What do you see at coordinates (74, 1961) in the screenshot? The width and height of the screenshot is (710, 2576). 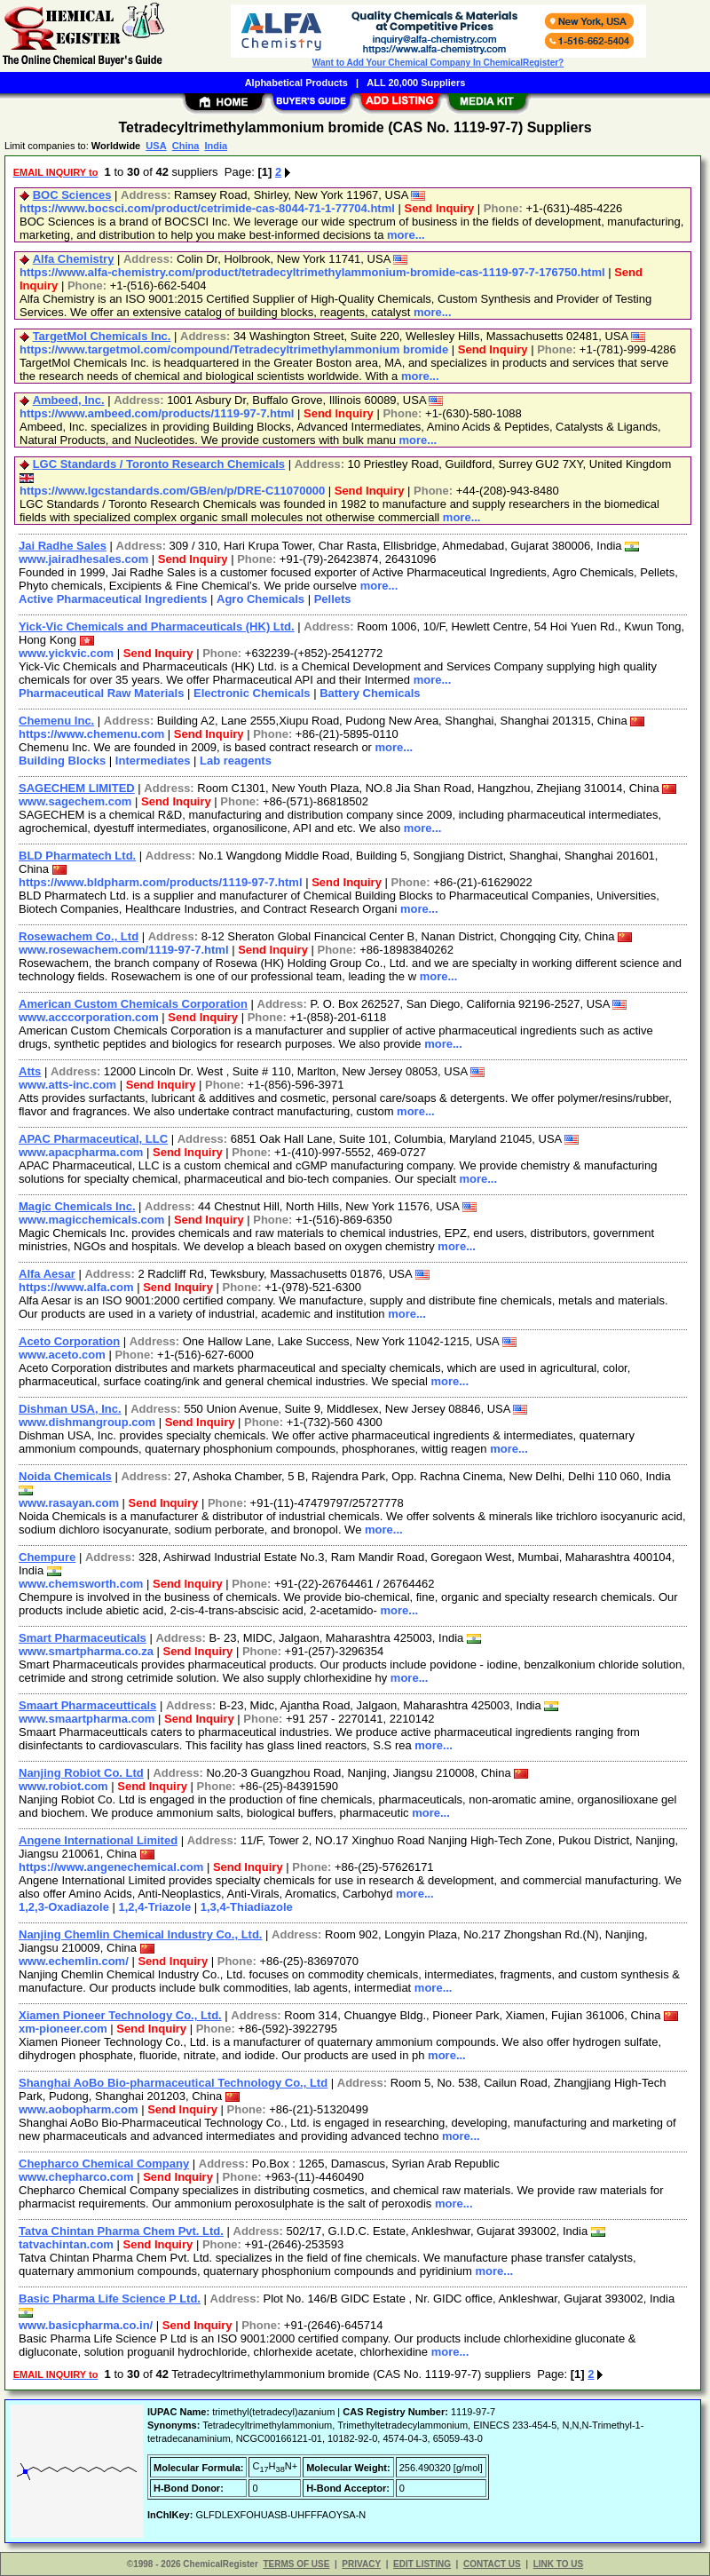 I see `www.echemlin.com/` at bounding box center [74, 1961].